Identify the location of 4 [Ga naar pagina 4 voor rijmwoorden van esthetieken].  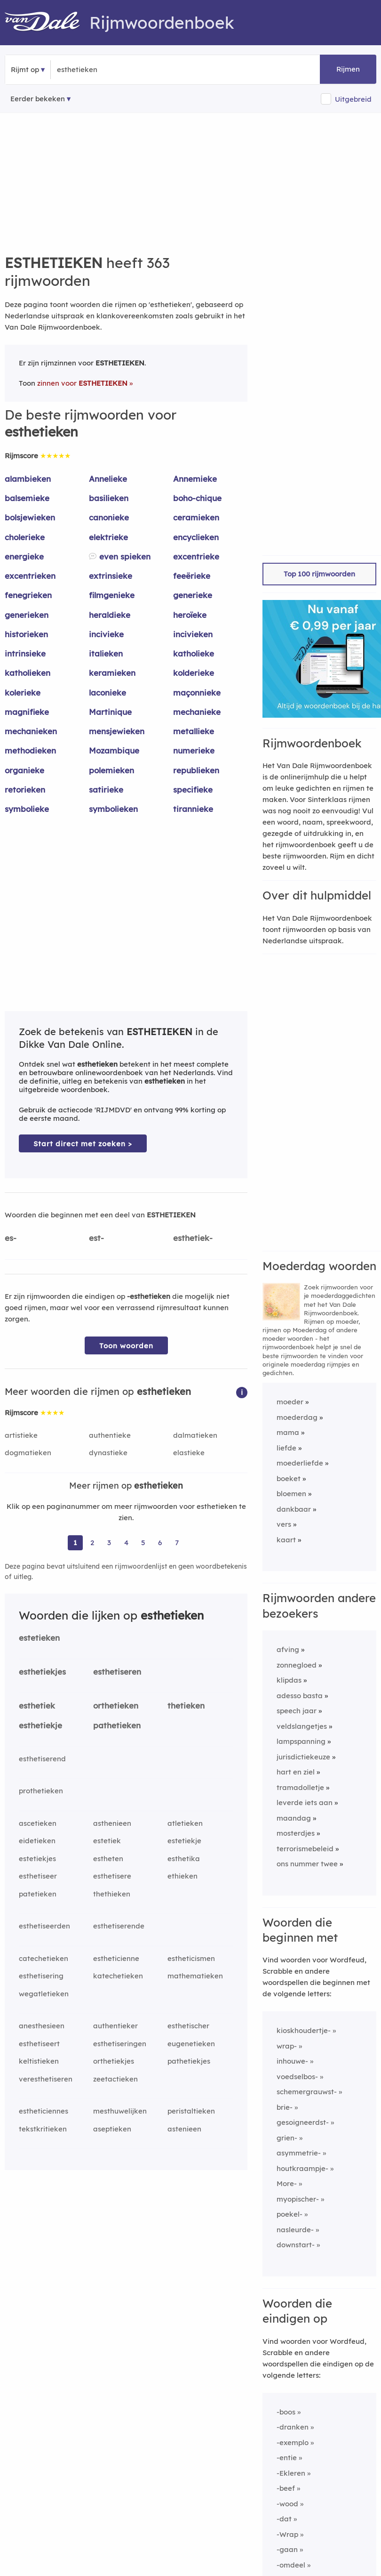
(126, 1542).